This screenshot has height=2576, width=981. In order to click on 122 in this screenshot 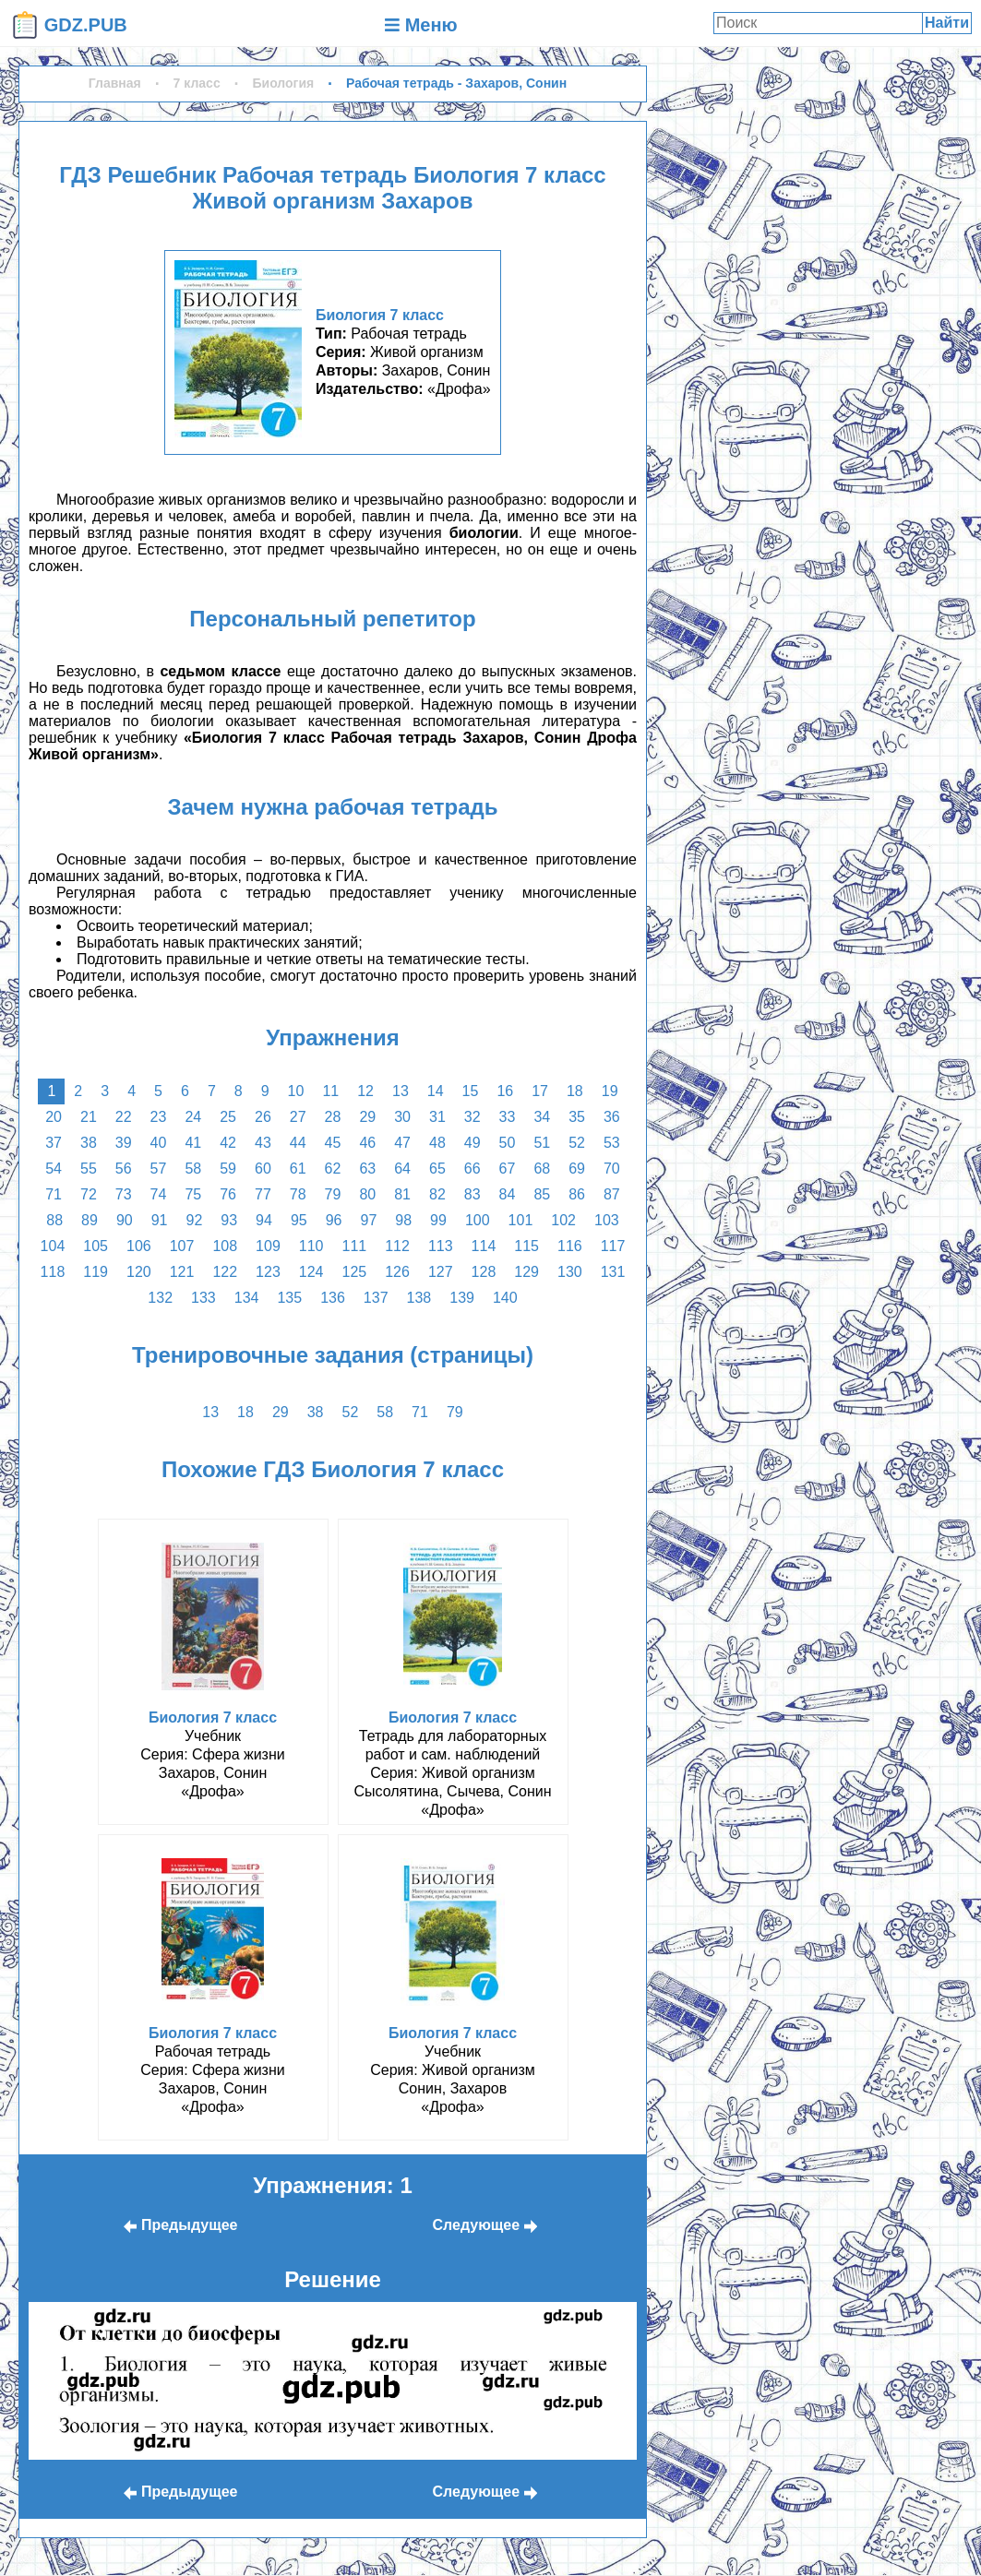, I will do `click(224, 1272)`.